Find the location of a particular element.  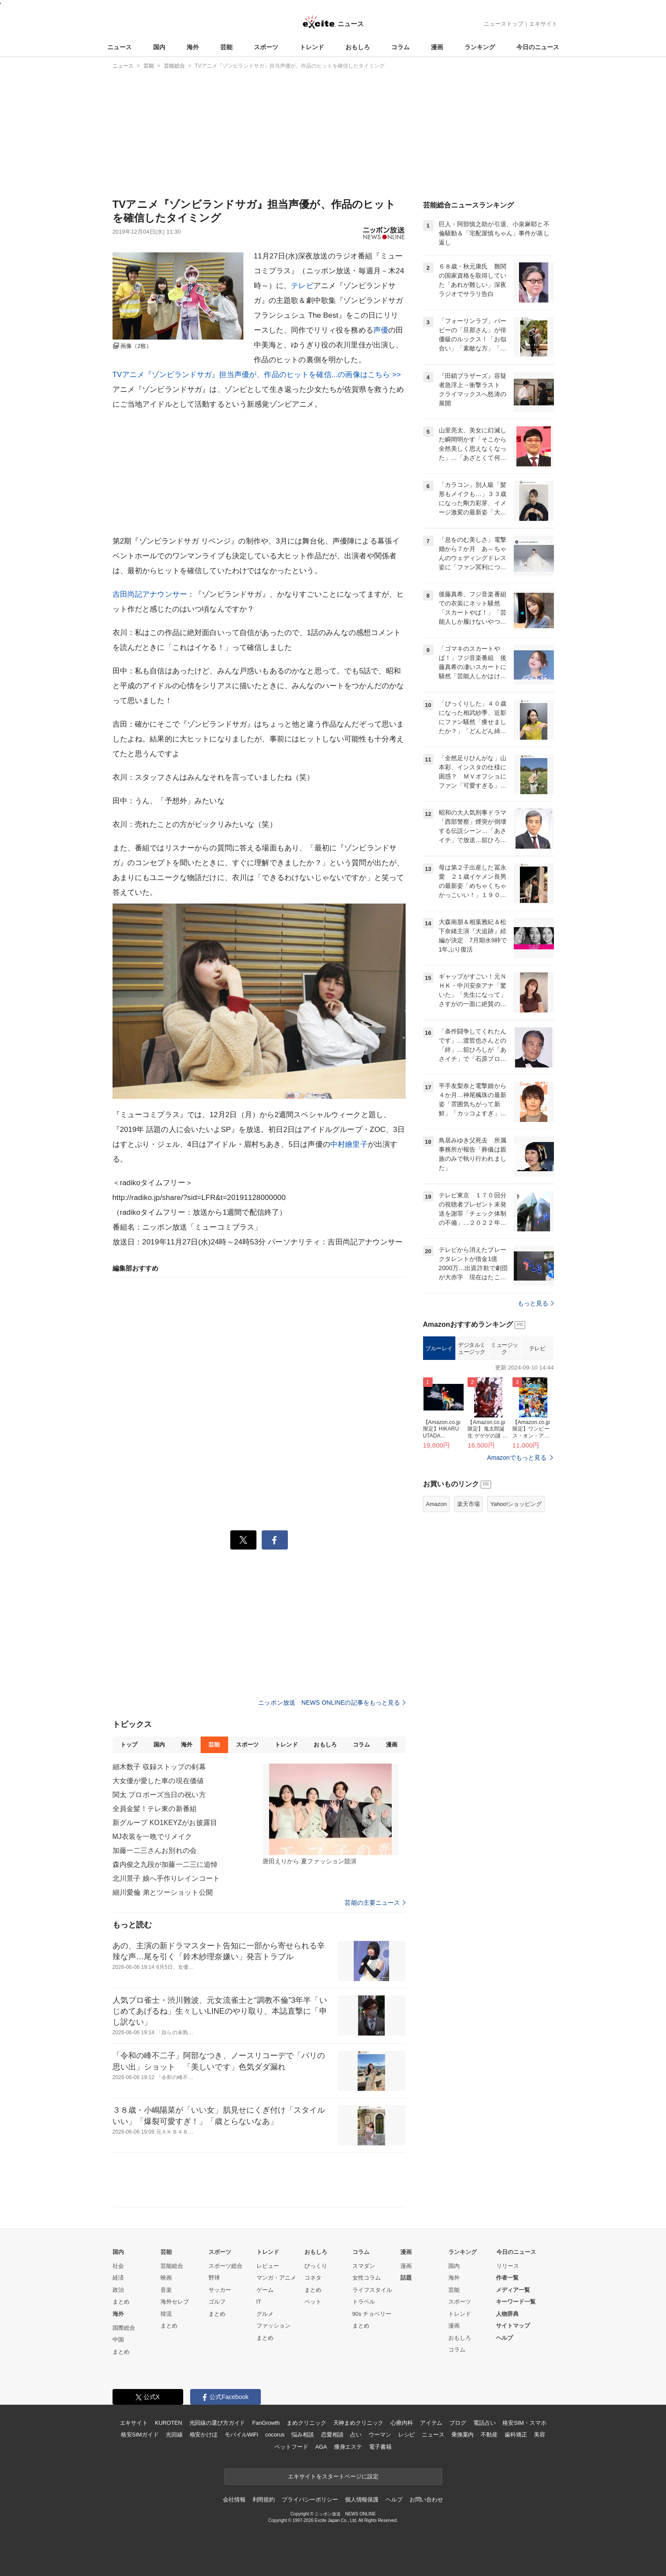

グルメ is located at coordinates (264, 2314).